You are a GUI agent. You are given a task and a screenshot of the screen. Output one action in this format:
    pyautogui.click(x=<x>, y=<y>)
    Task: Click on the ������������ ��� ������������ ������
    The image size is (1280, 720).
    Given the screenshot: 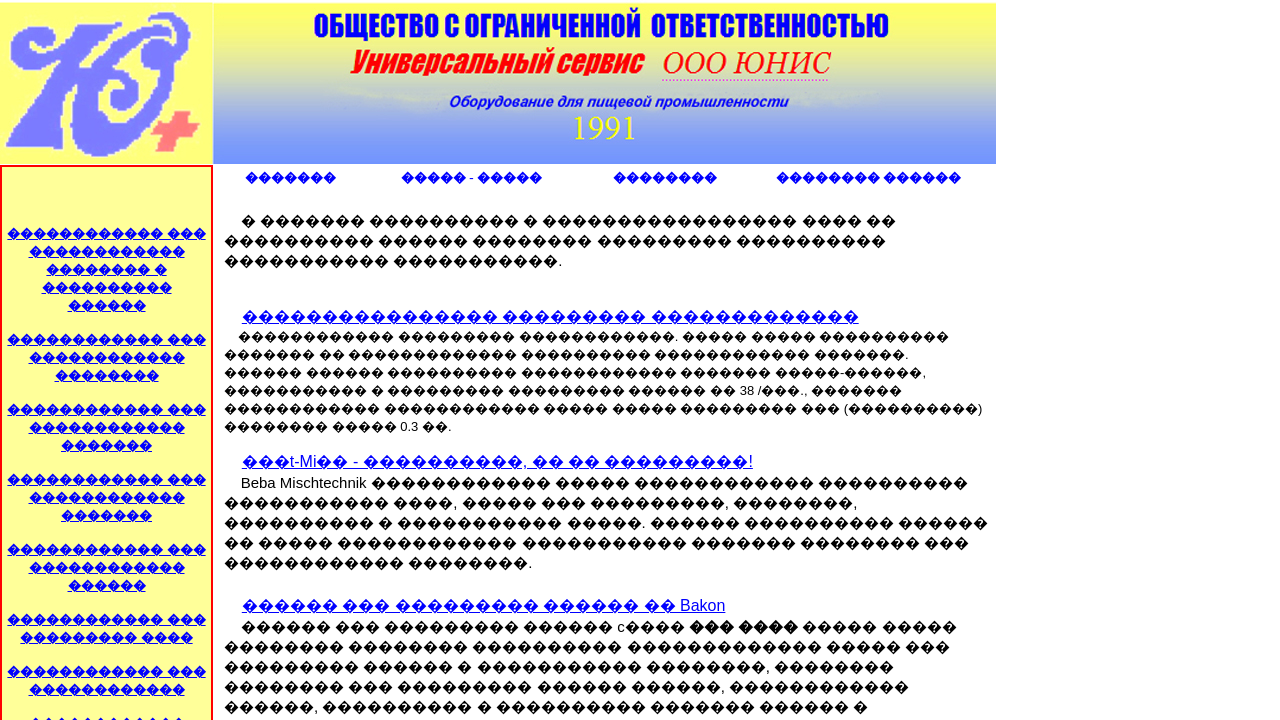 What is the action you would take?
    pyautogui.click(x=106, y=567)
    